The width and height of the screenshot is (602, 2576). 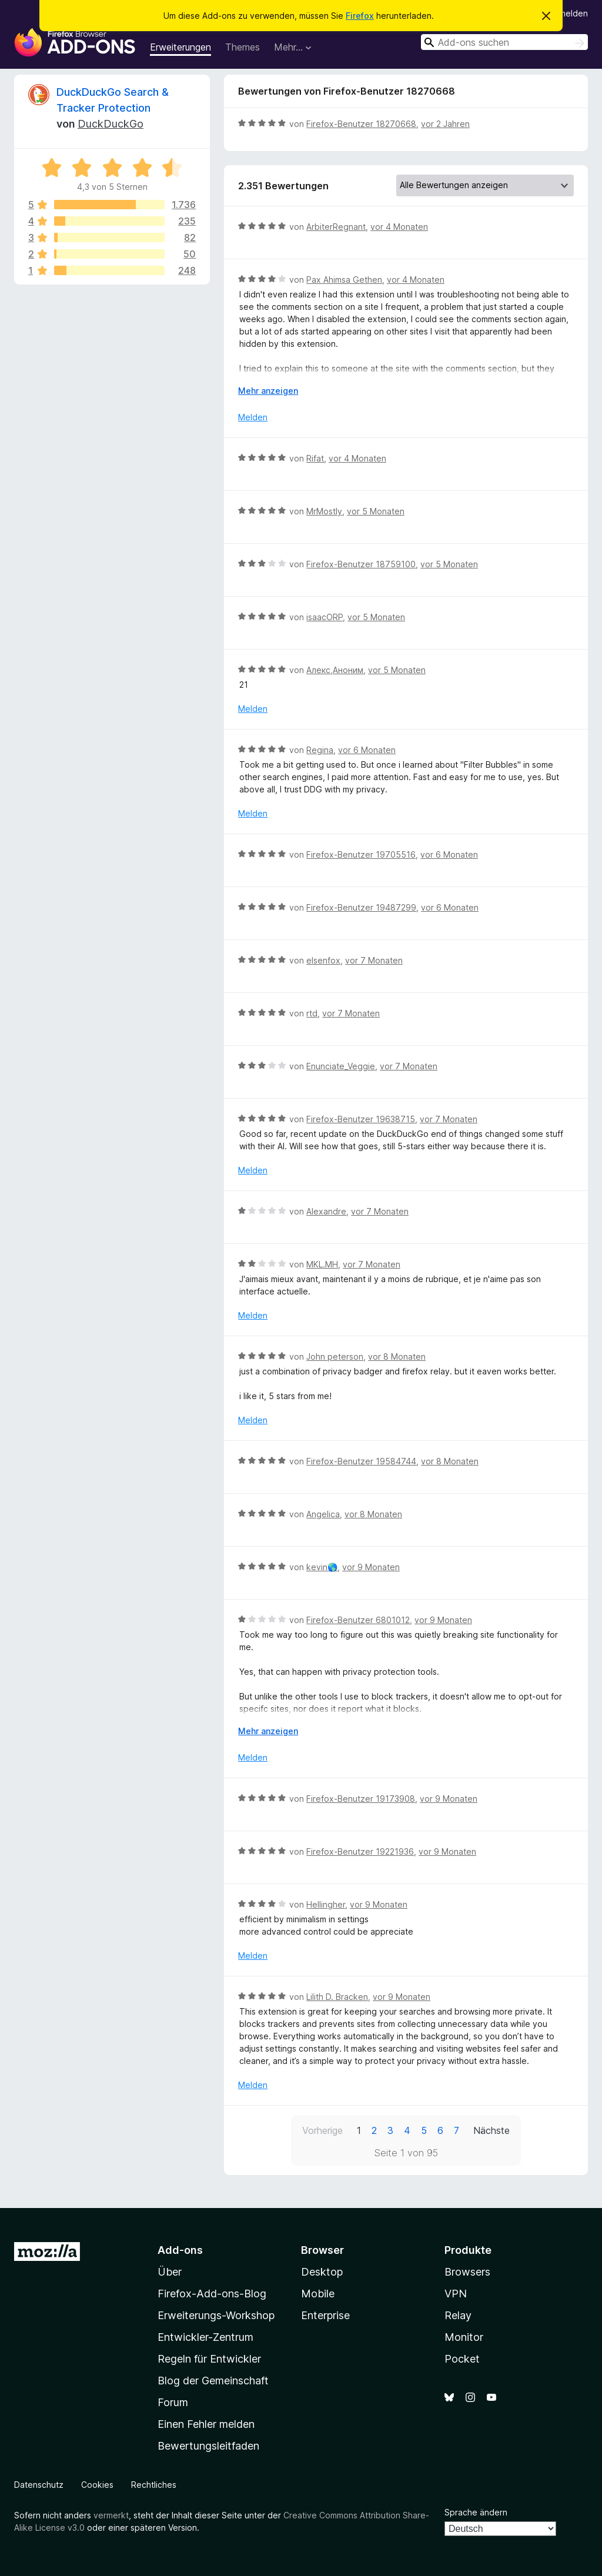 What do you see at coordinates (318, 2293) in the screenshot?
I see `Mobile` at bounding box center [318, 2293].